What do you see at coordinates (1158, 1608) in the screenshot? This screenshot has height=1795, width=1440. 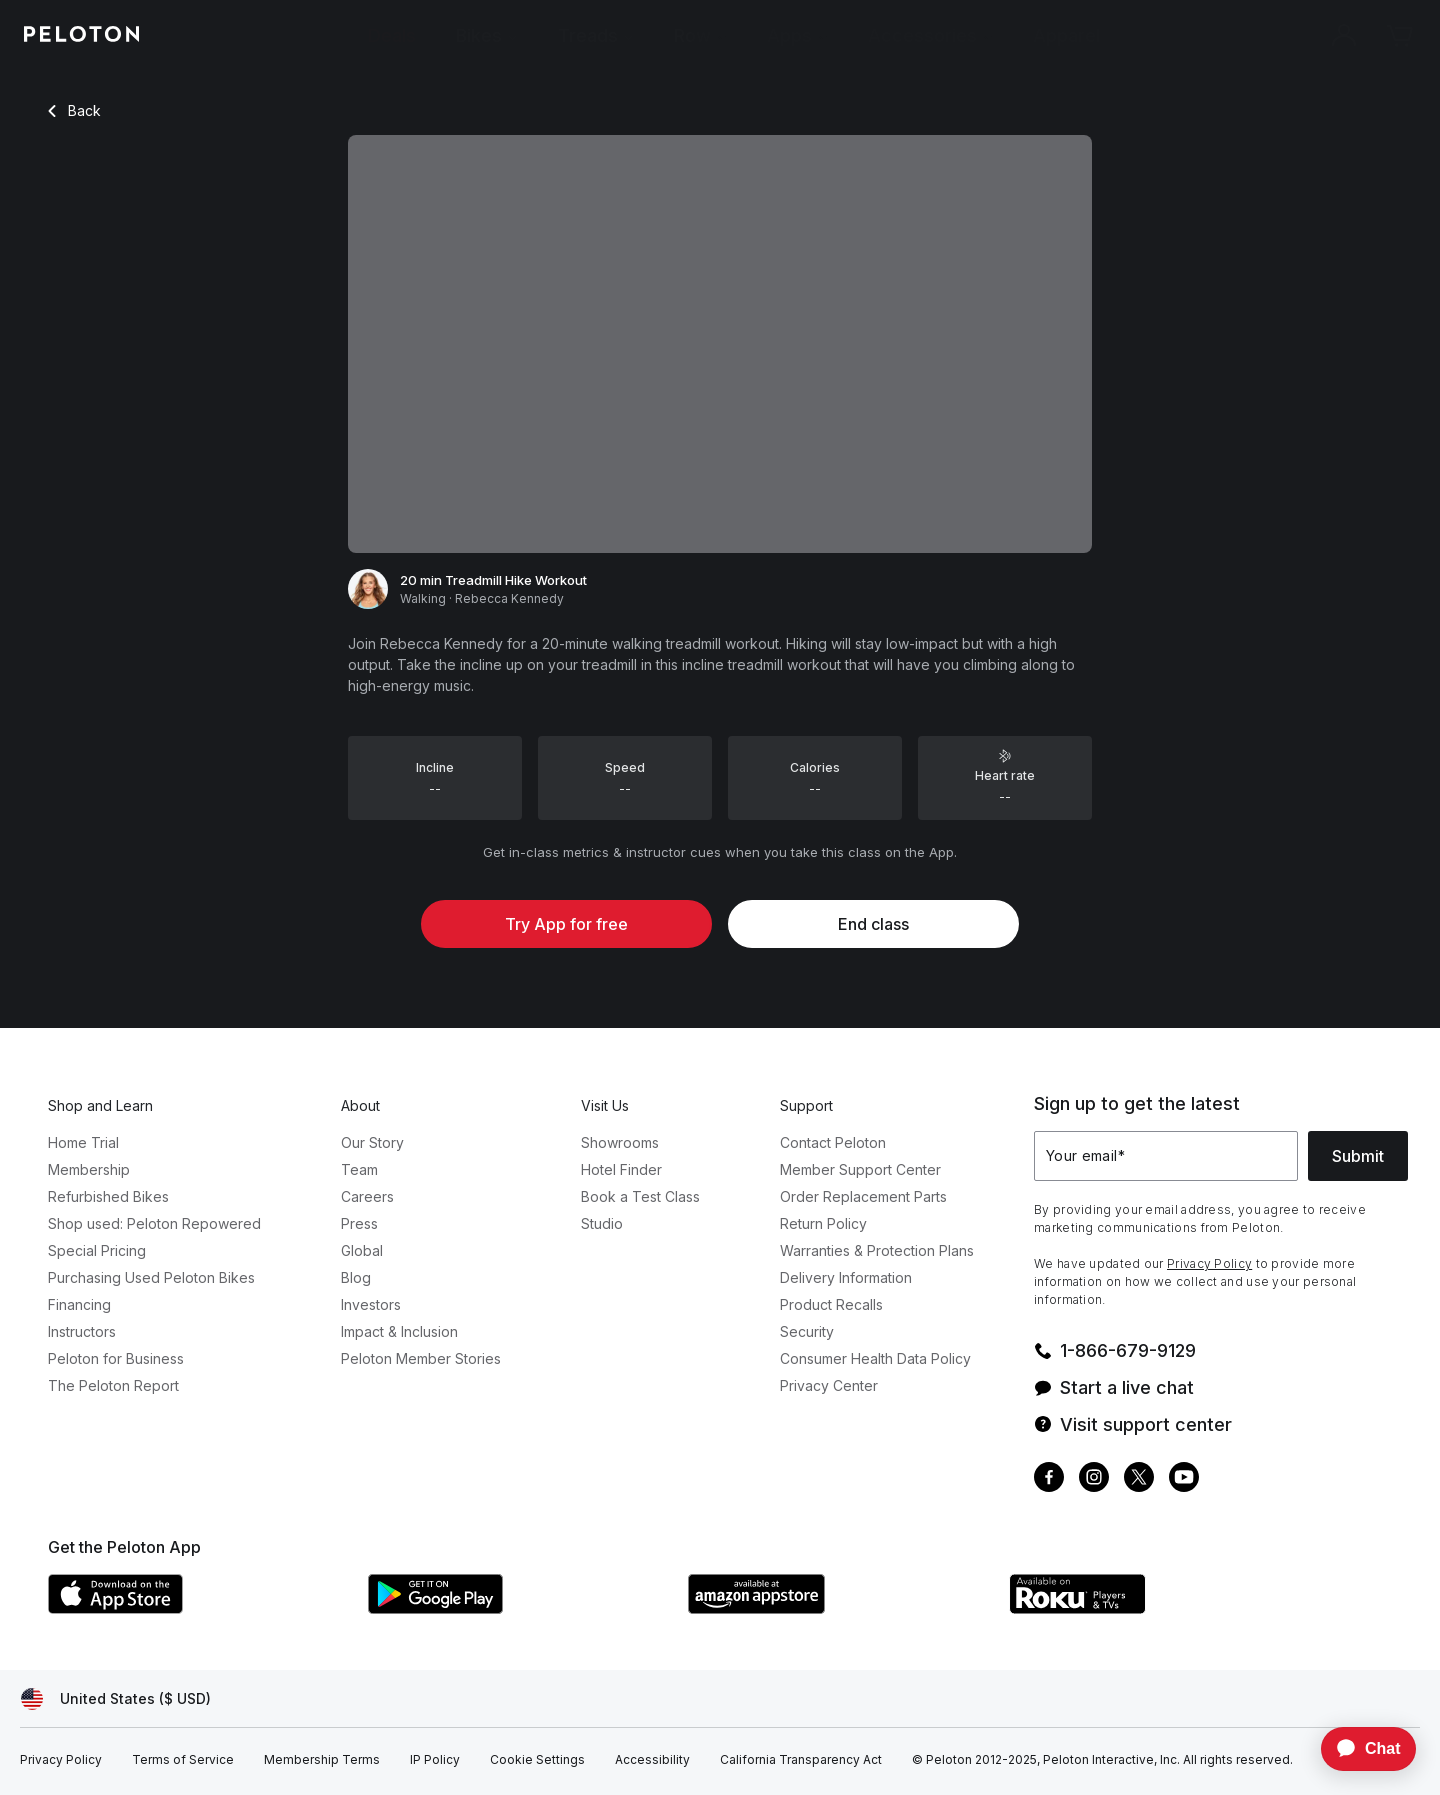 I see `[Roku Channel Store]` at bounding box center [1158, 1608].